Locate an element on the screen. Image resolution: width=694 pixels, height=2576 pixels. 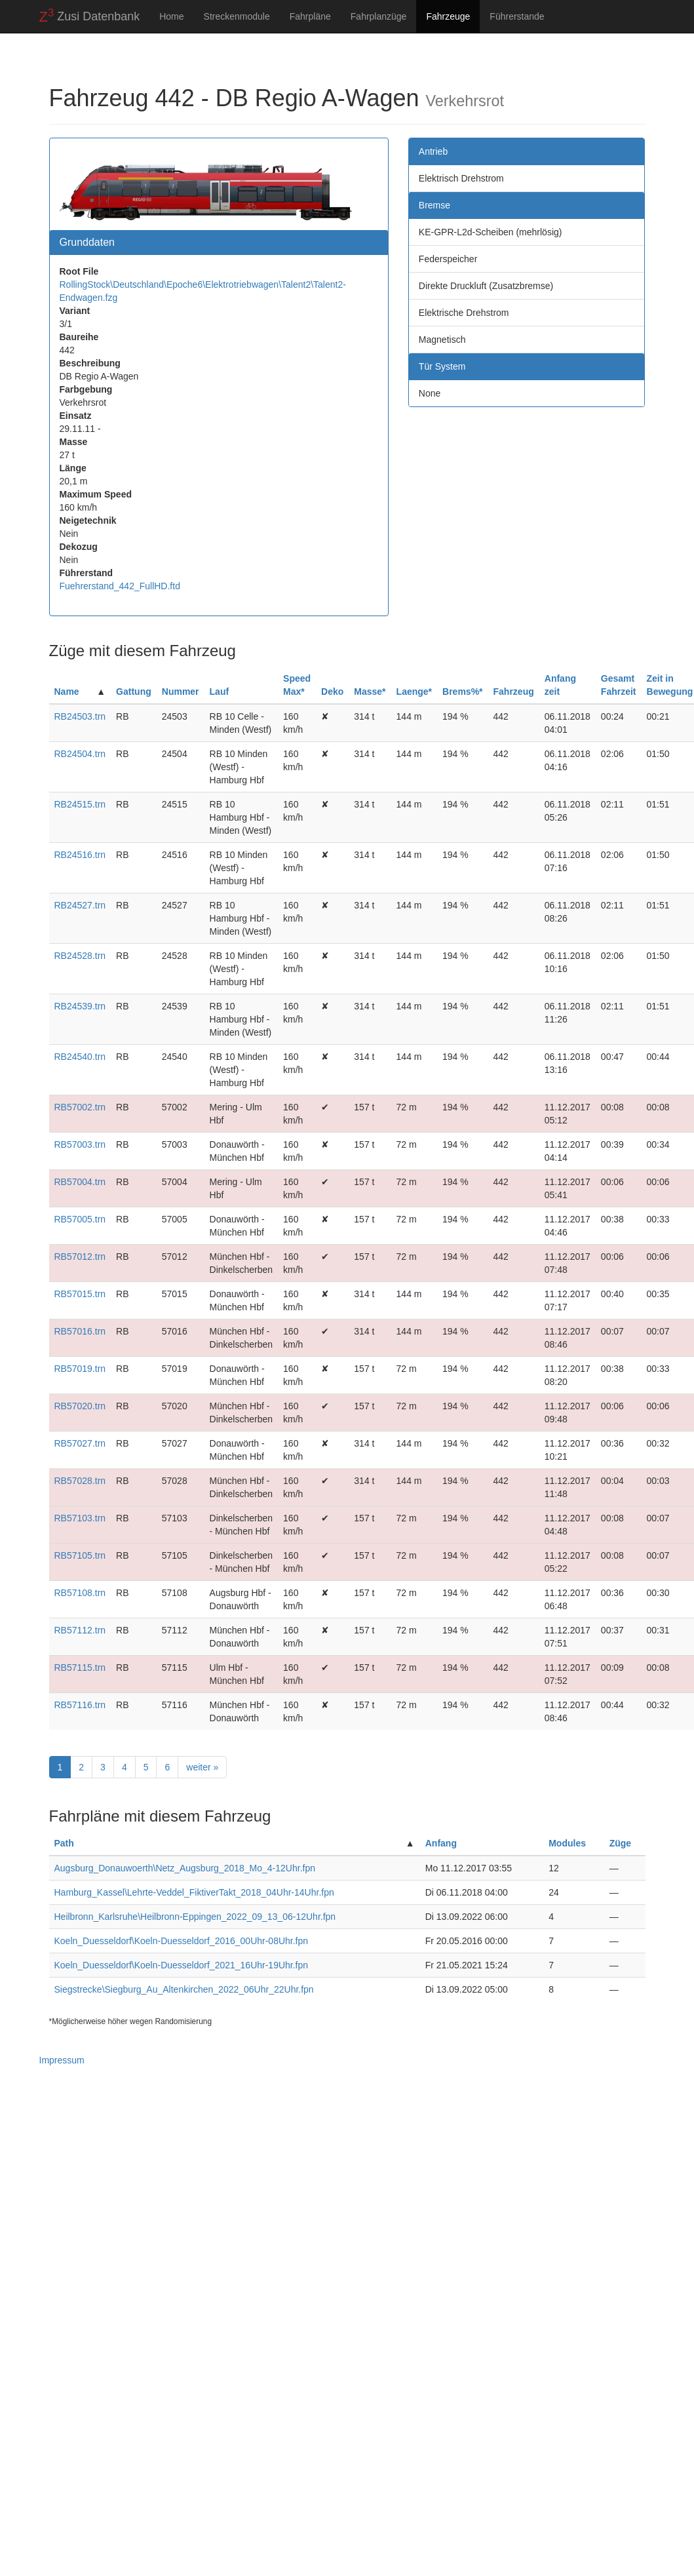
RB57005.trn is located at coordinates (80, 1219).